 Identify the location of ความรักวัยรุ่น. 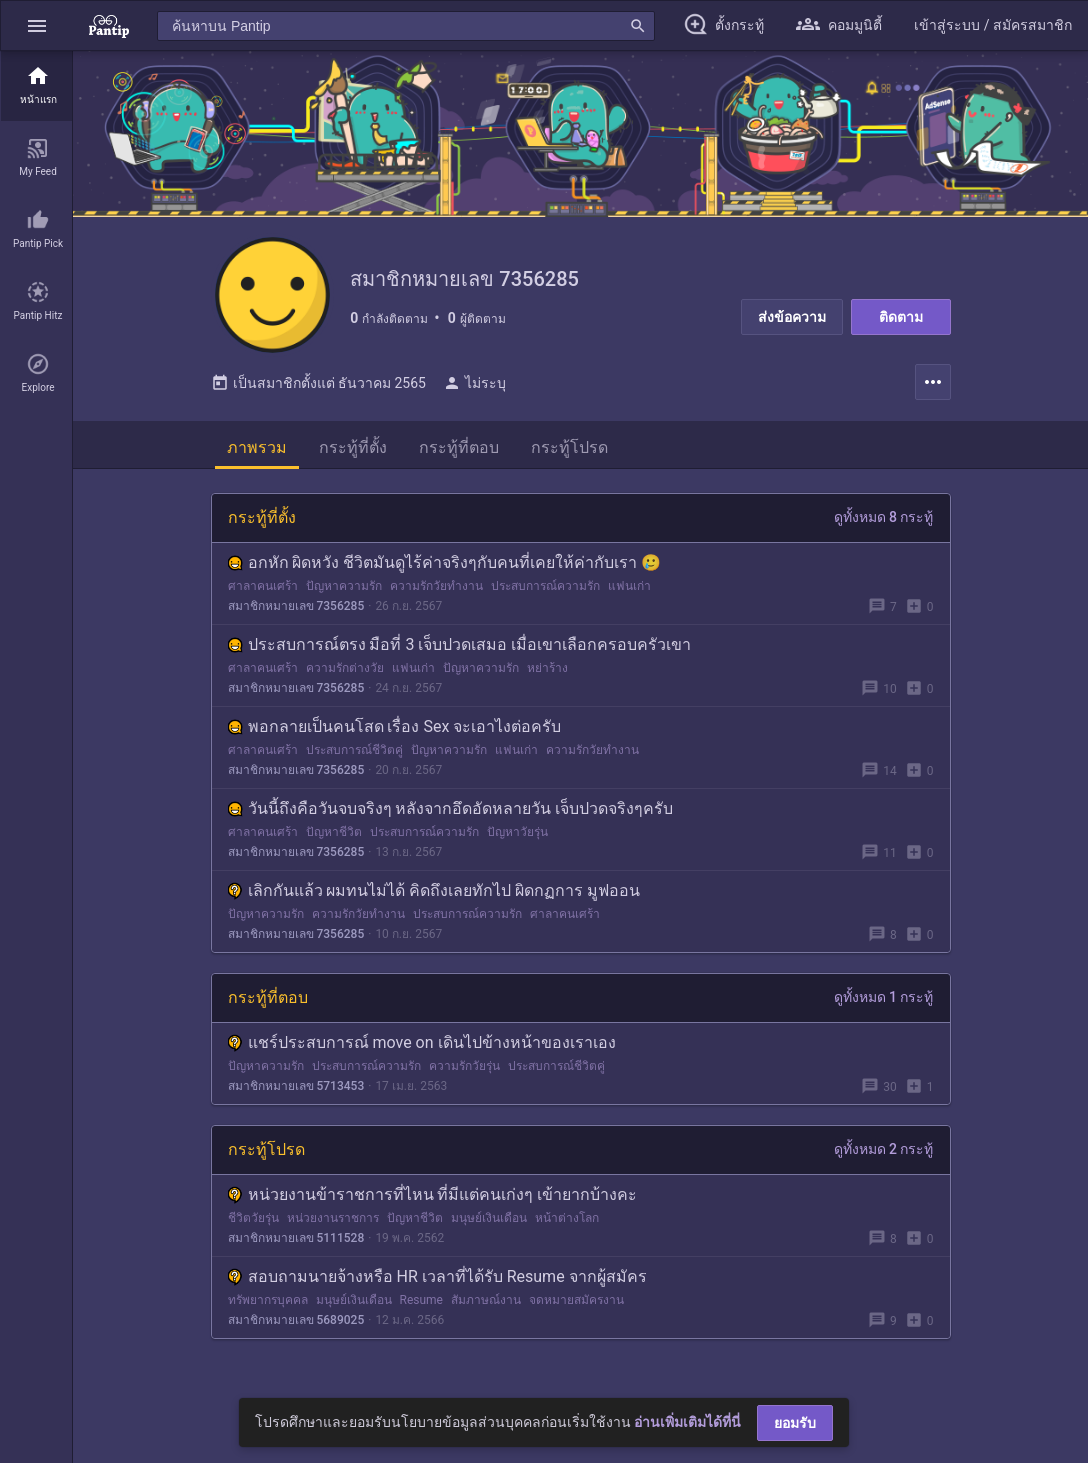
(464, 1070).